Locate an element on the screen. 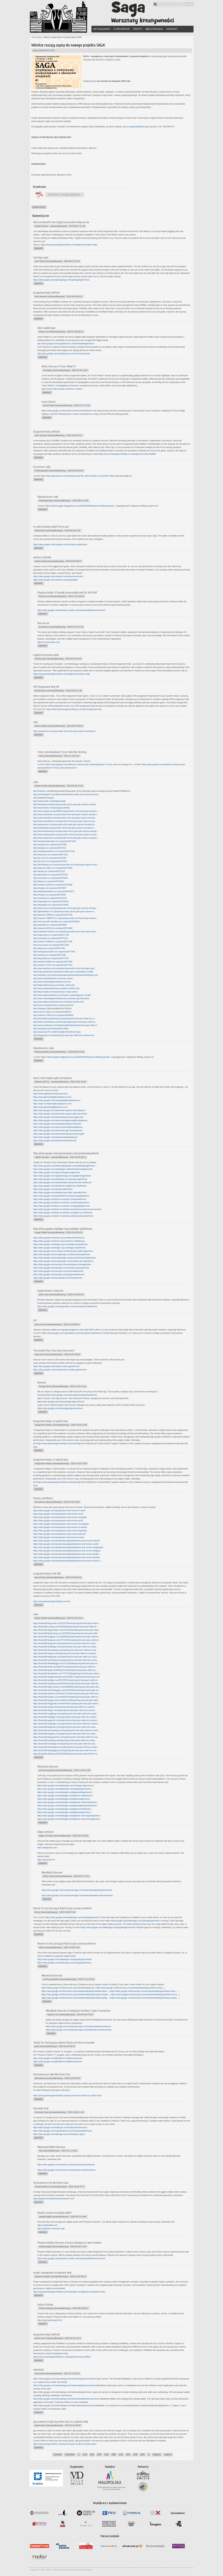 This screenshot has height=2576, width=223. project management assignment help is located at coordinates (52, 2272).